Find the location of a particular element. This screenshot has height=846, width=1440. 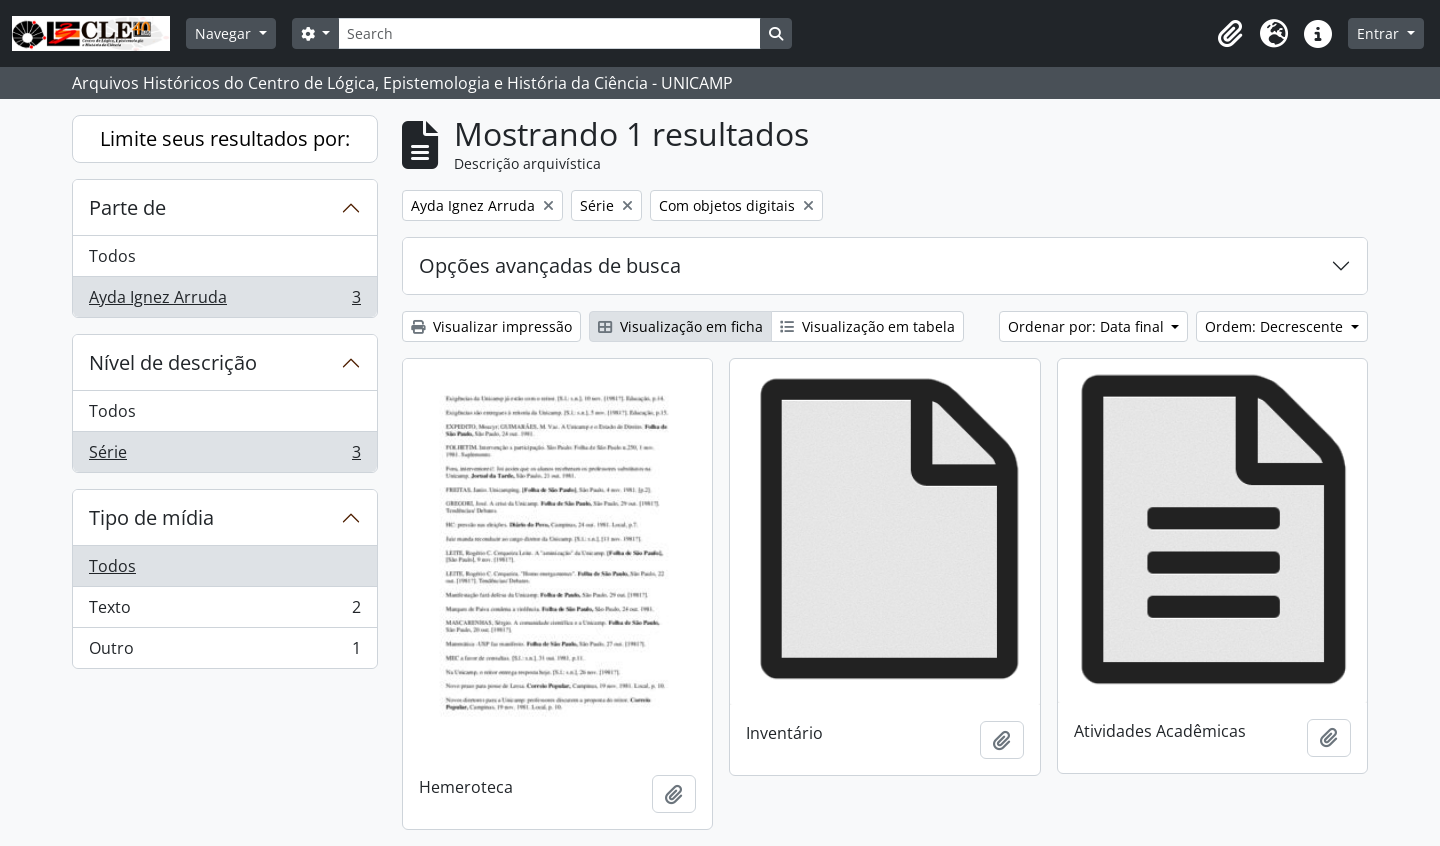

Outro is located at coordinates (224, 652).